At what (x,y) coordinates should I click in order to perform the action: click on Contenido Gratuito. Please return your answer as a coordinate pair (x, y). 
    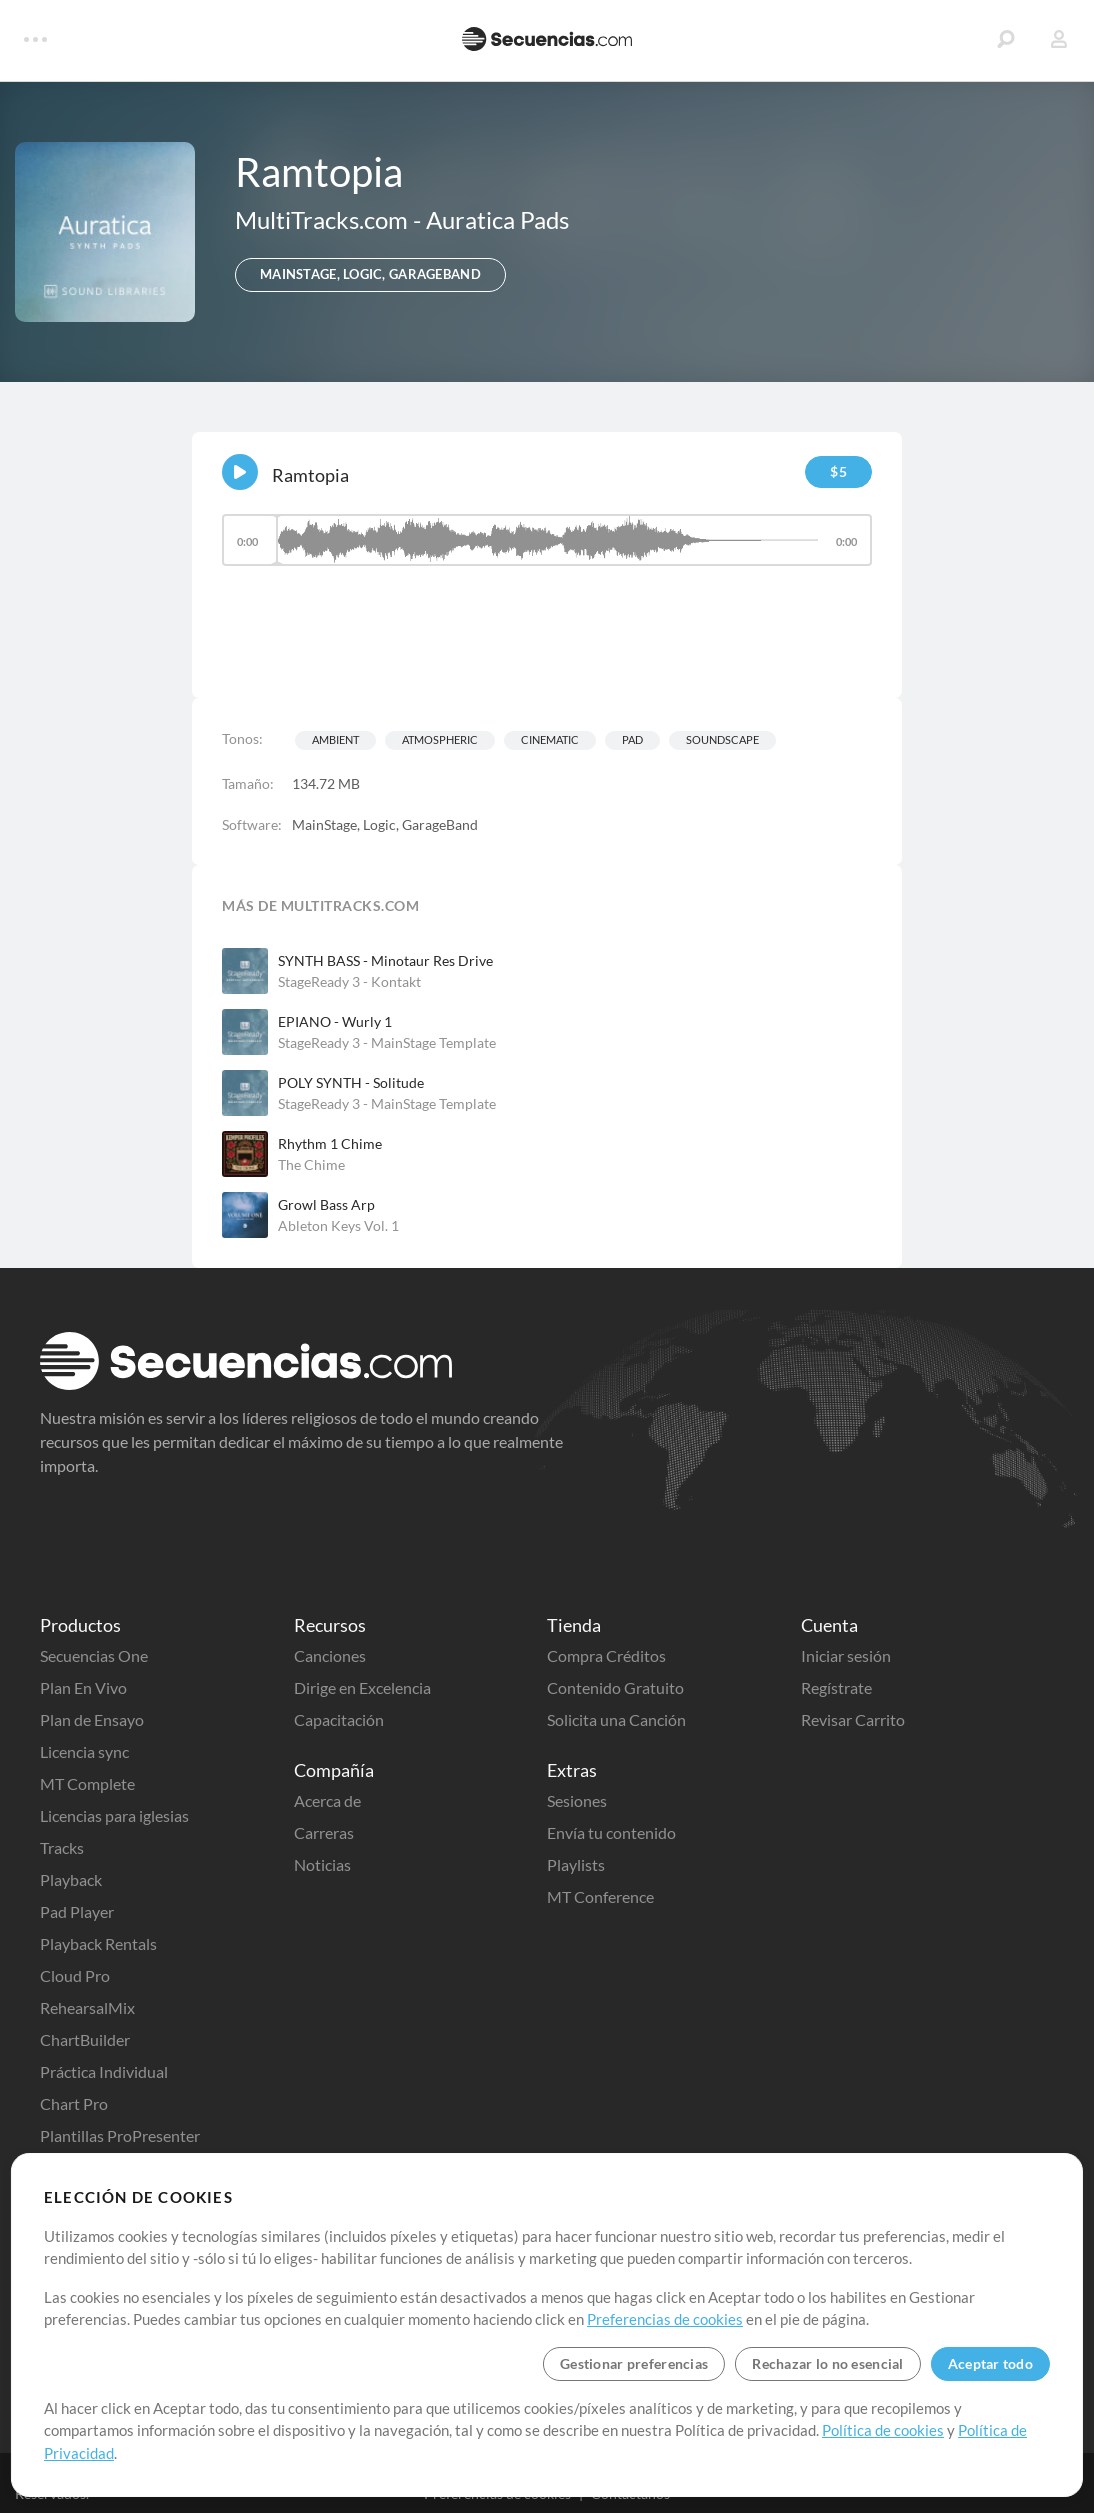
    Looking at the image, I should click on (615, 1687).